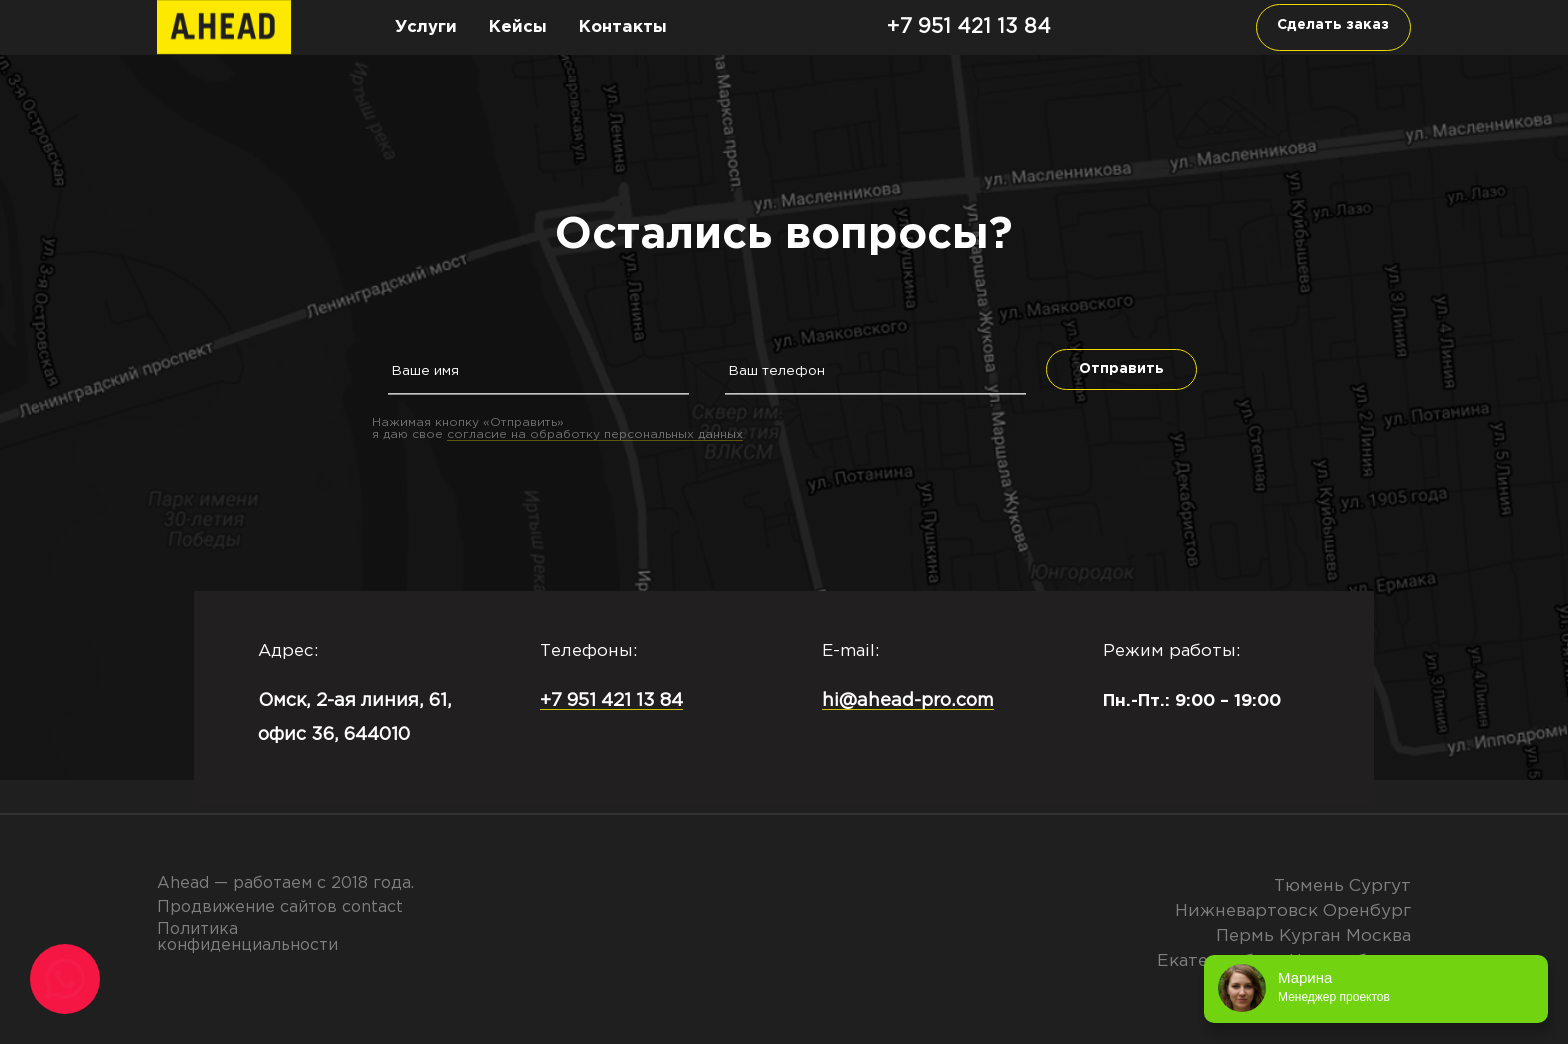 The image size is (1568, 1044). Describe the element at coordinates (1310, 936) in the screenshot. I see `Курган` at that location.